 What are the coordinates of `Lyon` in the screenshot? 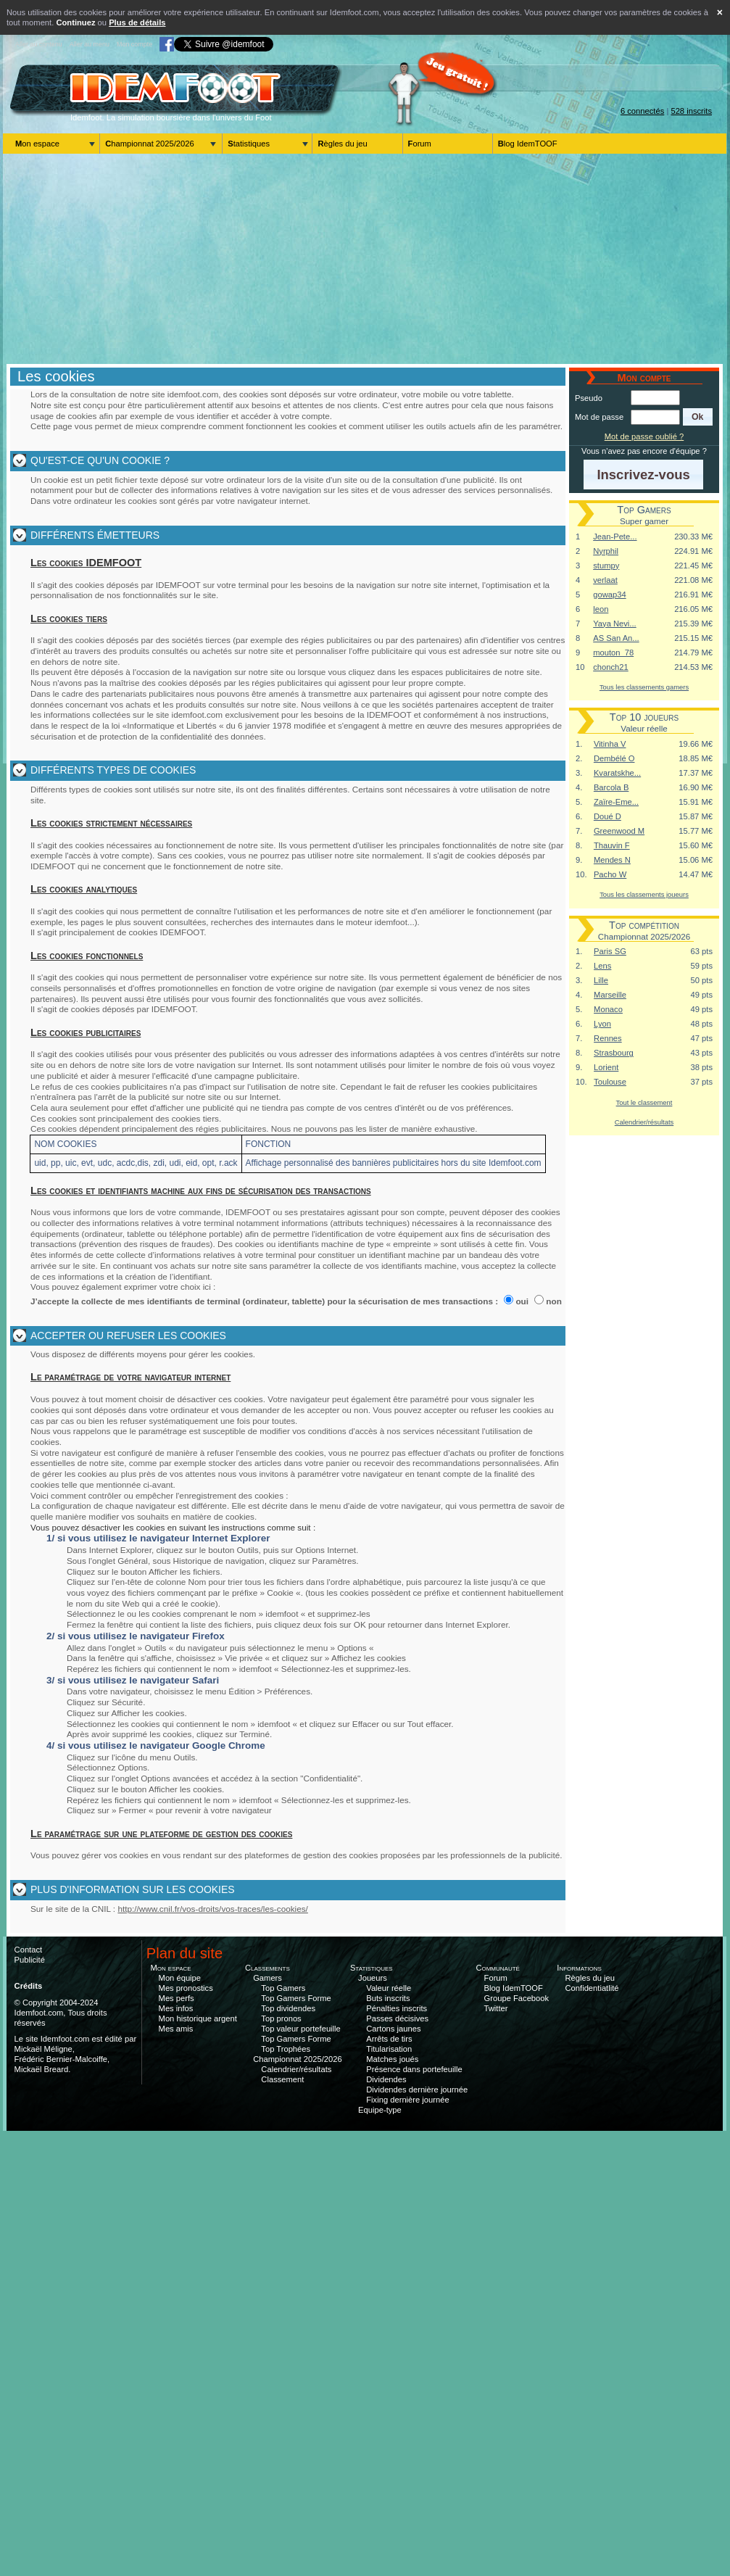 It's located at (602, 1023).